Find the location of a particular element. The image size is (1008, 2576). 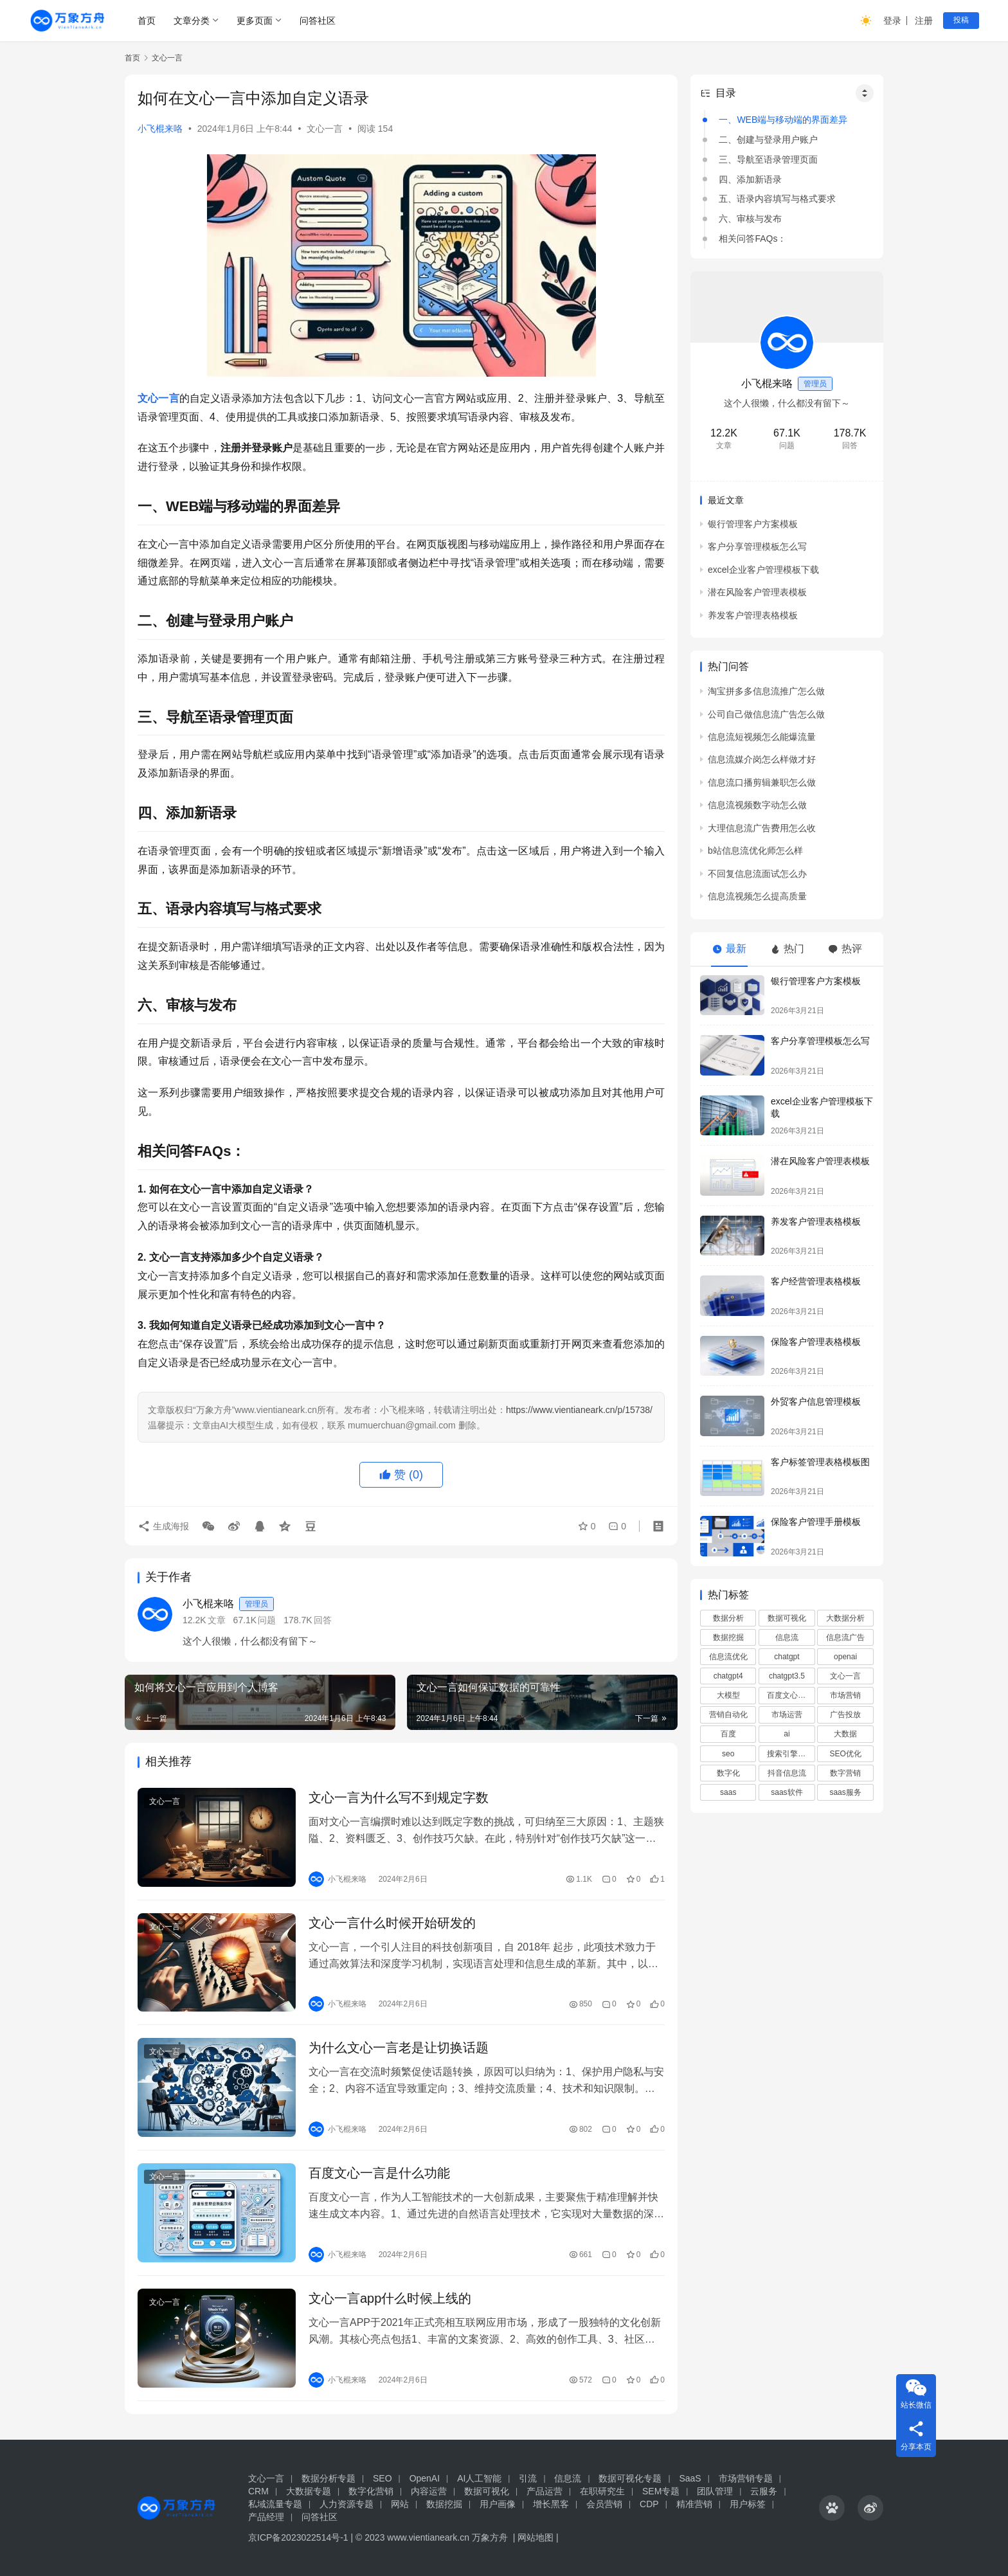

数据分析专题 is located at coordinates (329, 2478).